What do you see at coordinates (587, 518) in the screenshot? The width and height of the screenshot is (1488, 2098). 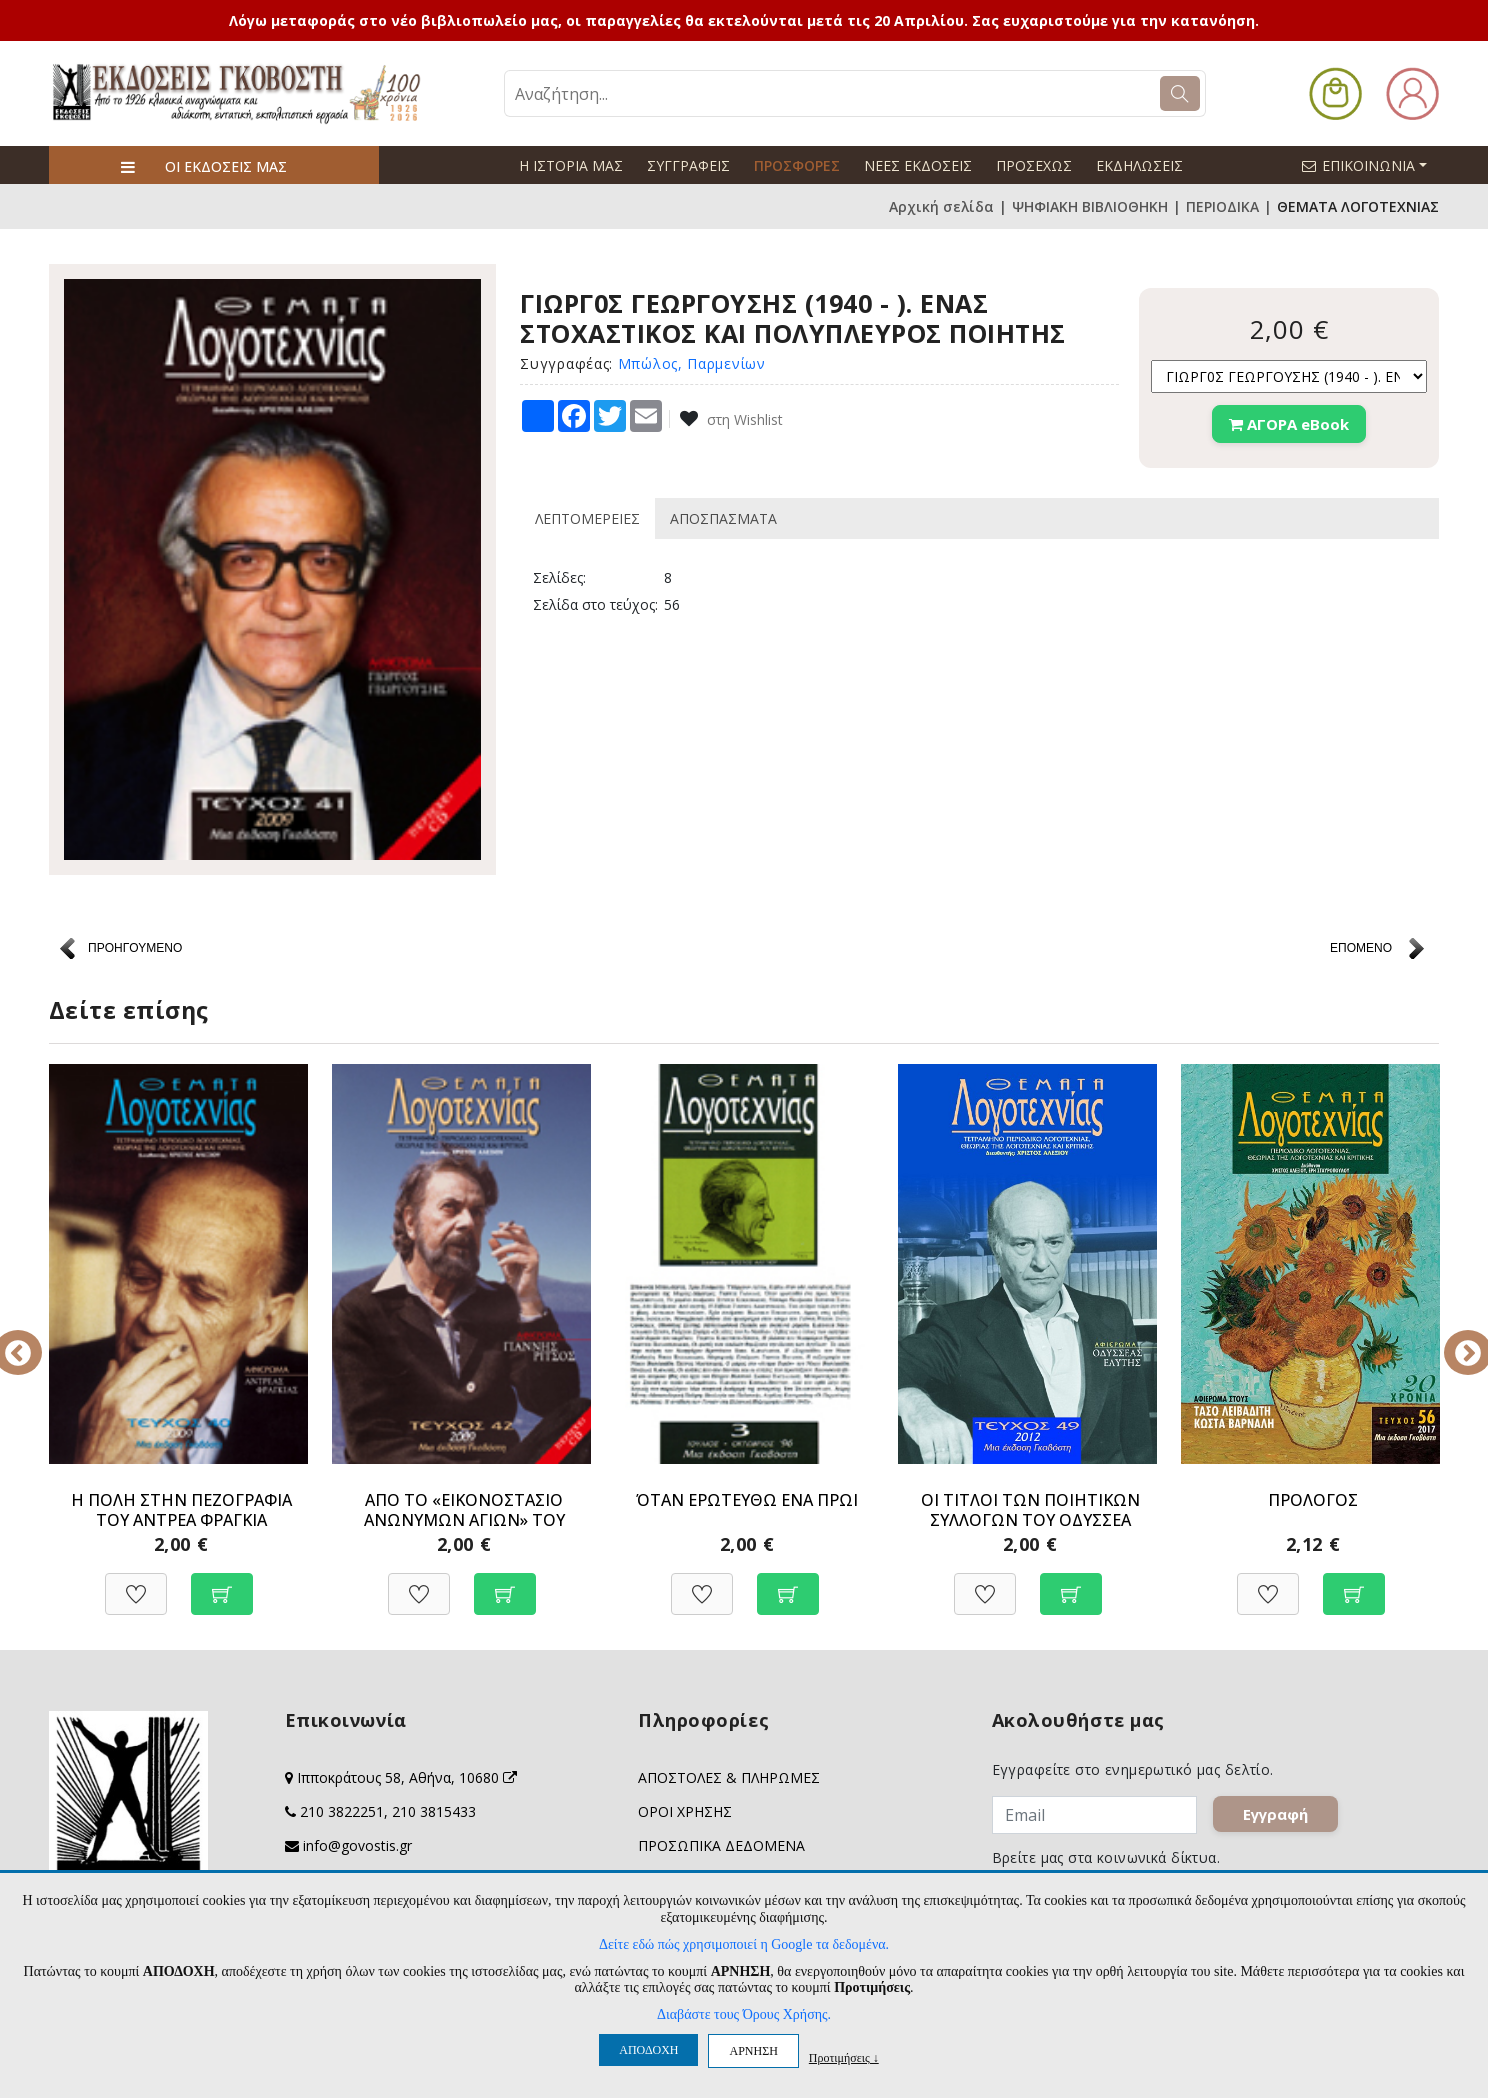 I see `ΛΕΠΤΟΜΕΡΕΙΕΣ` at bounding box center [587, 518].